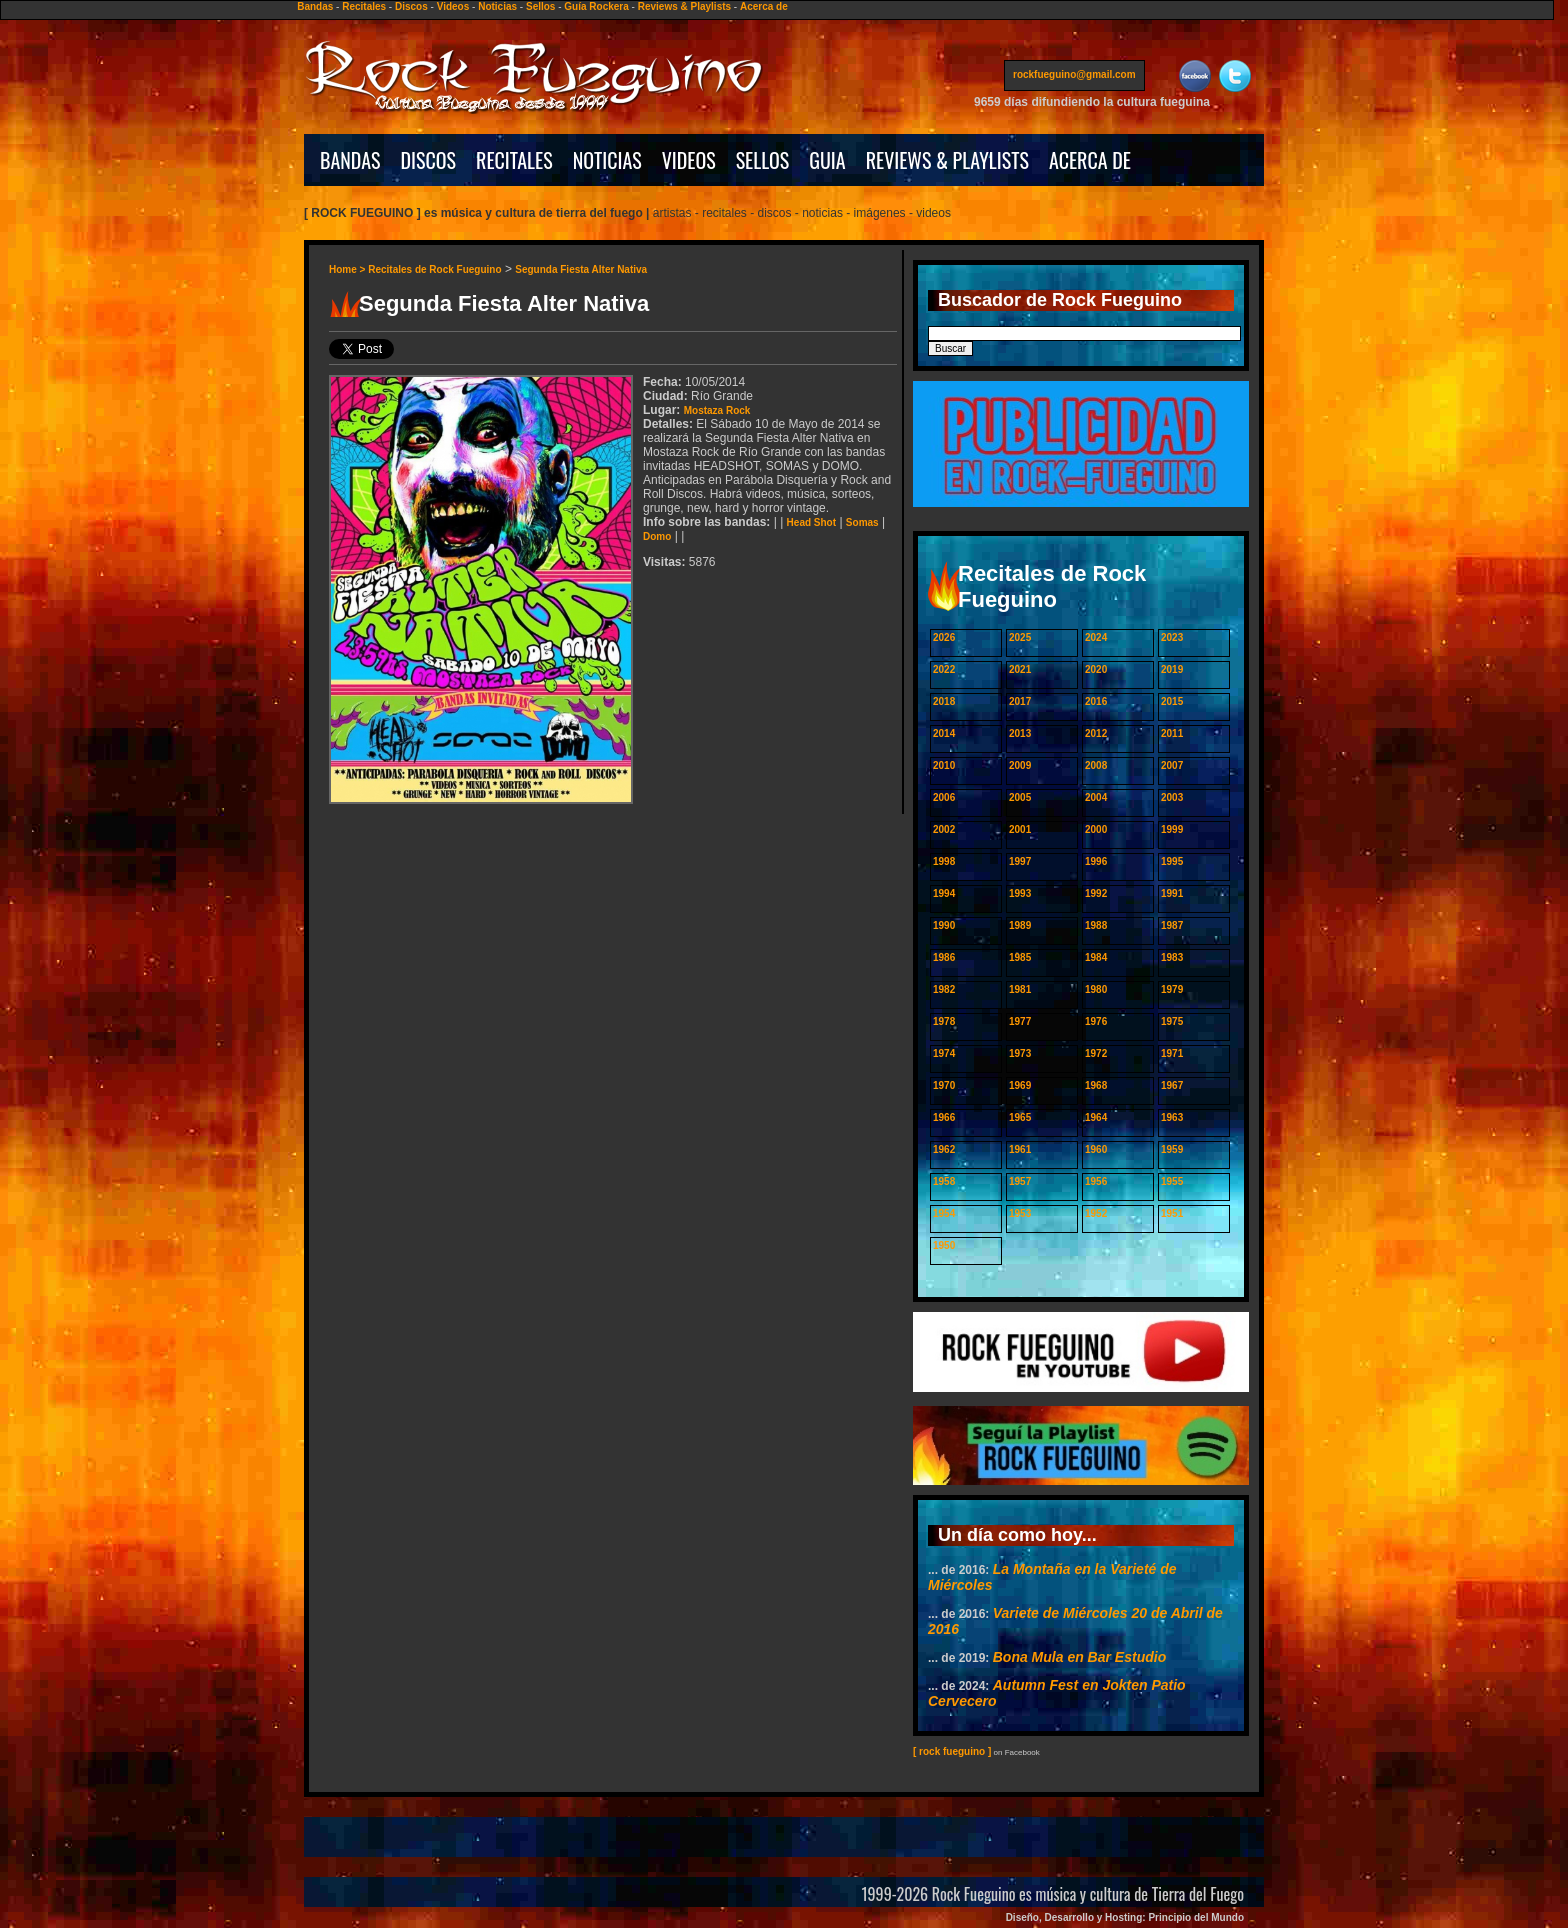 The image size is (1568, 1928). I want to click on 2019, so click(1172, 669).